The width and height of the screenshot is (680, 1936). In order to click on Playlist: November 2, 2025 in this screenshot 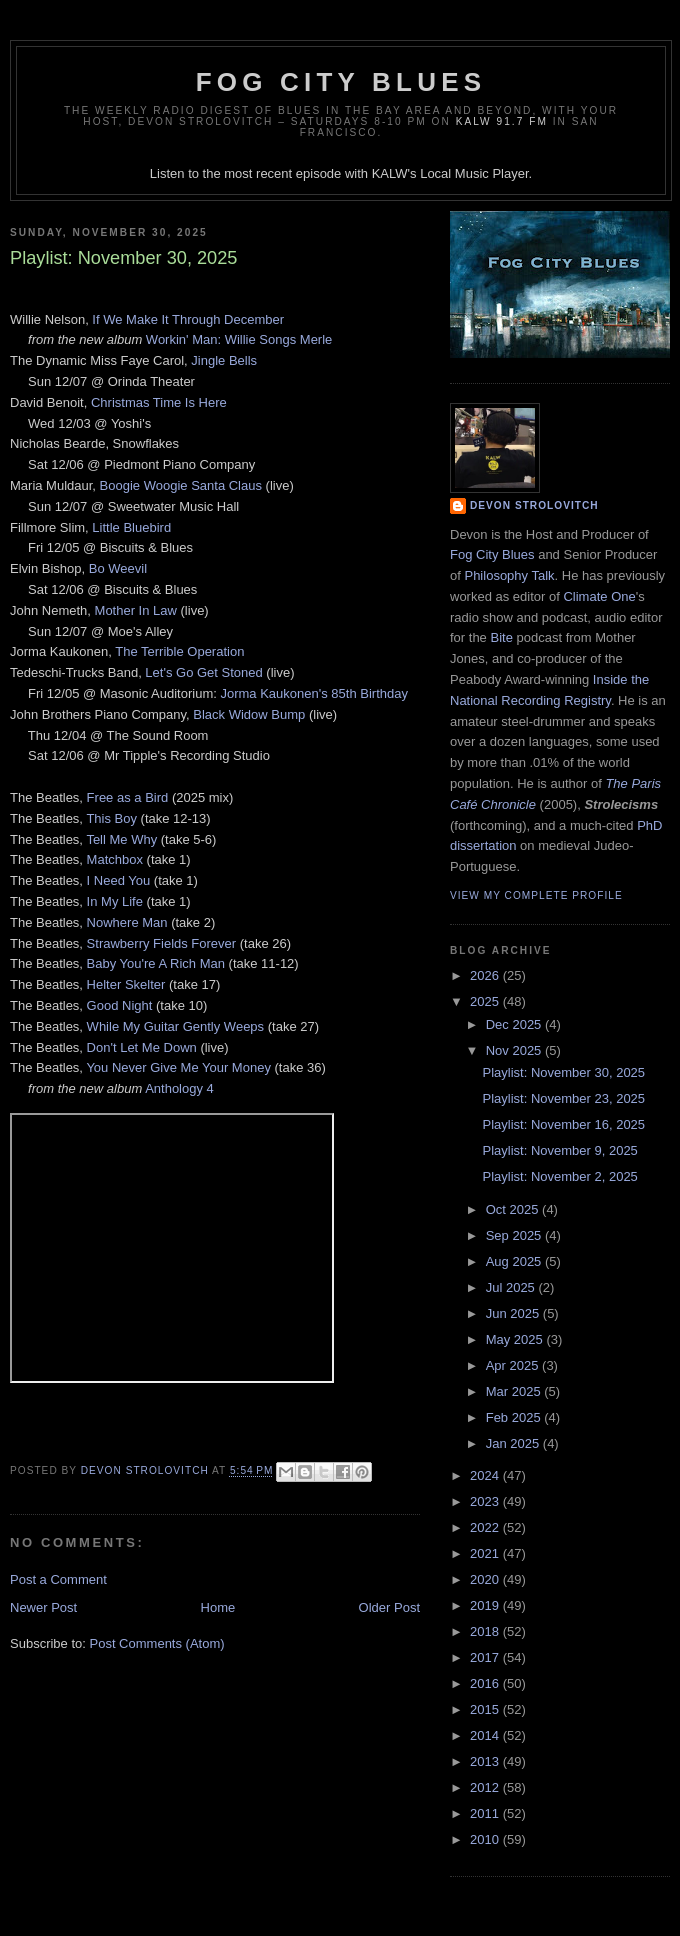, I will do `click(559, 1176)`.